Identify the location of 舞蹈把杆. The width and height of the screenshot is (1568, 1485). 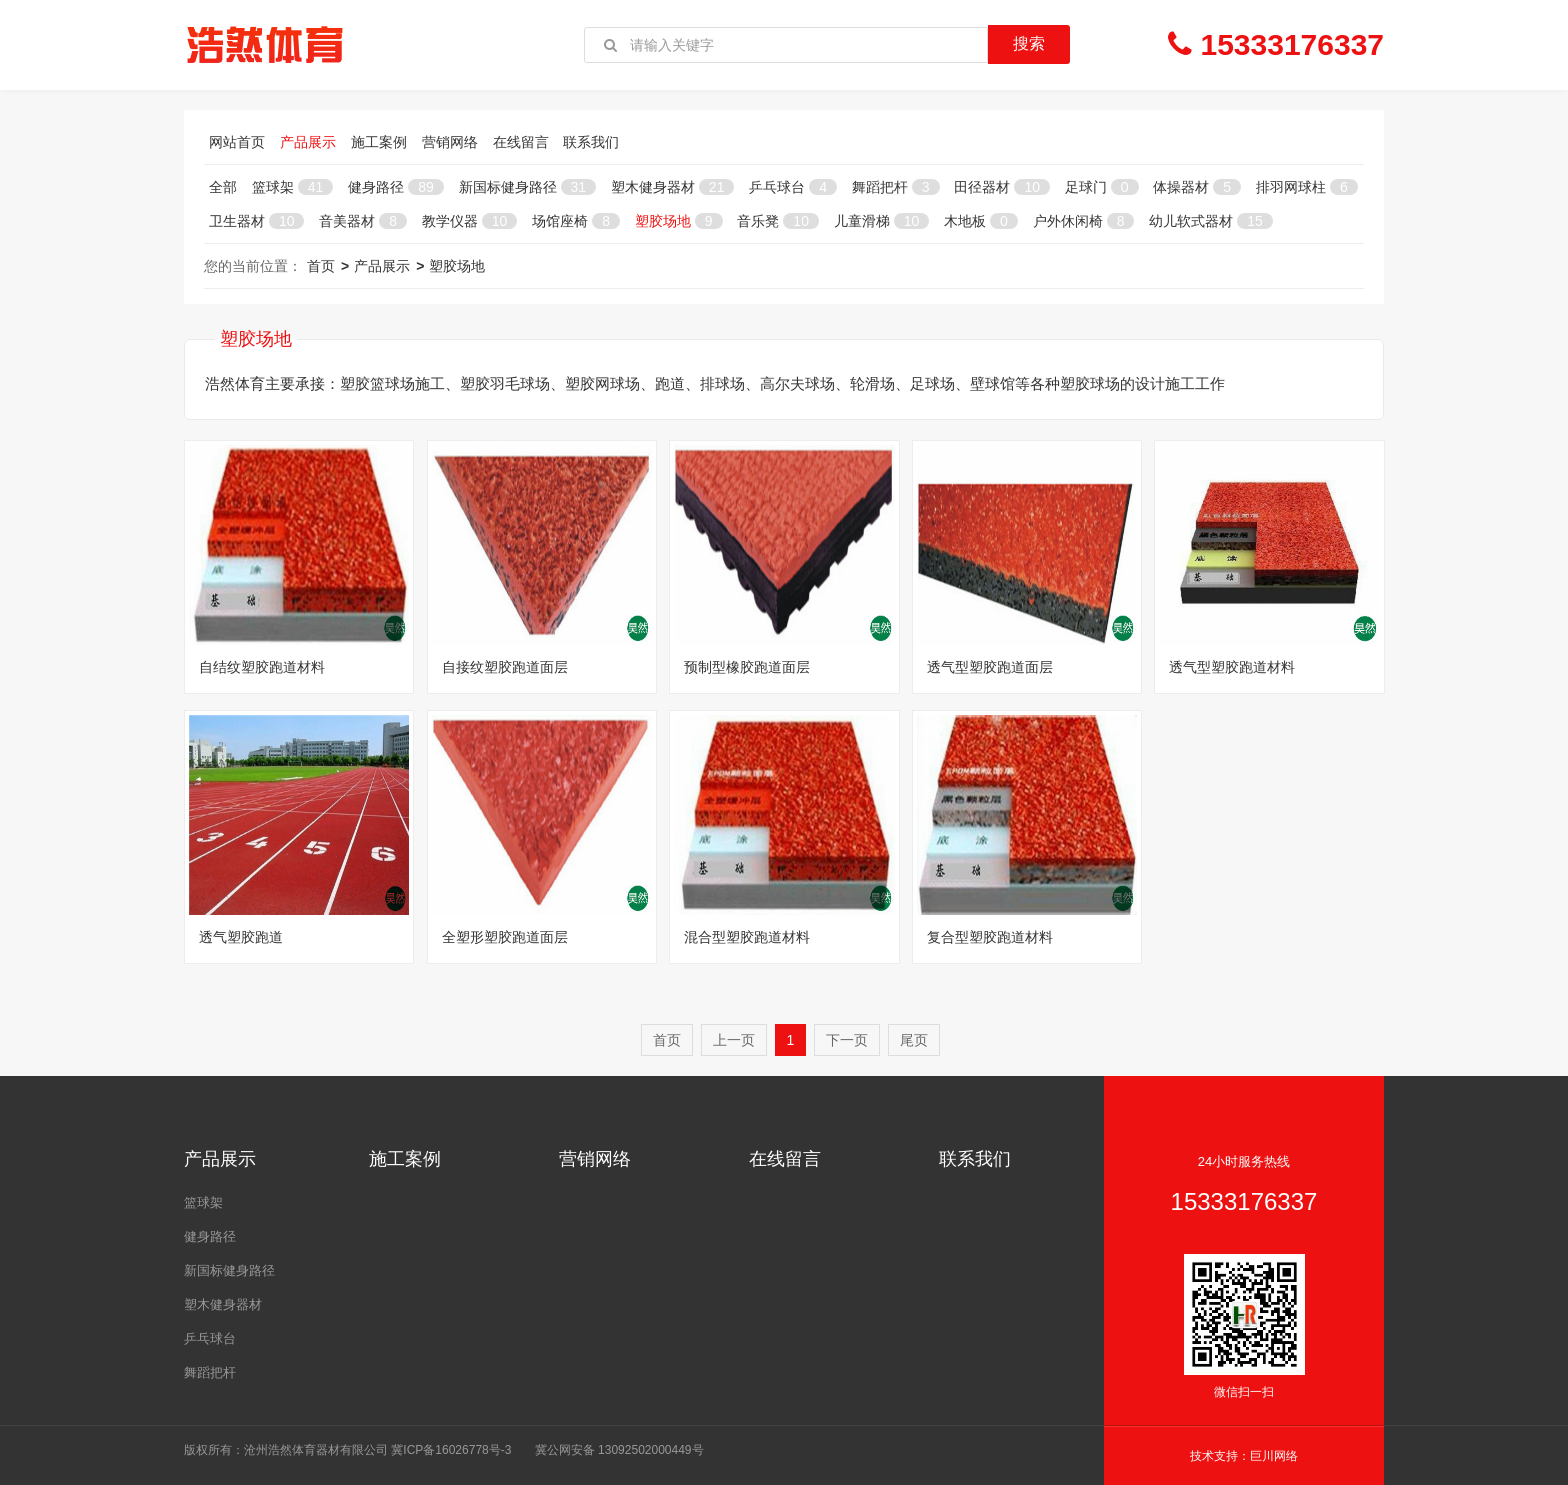
(896, 187).